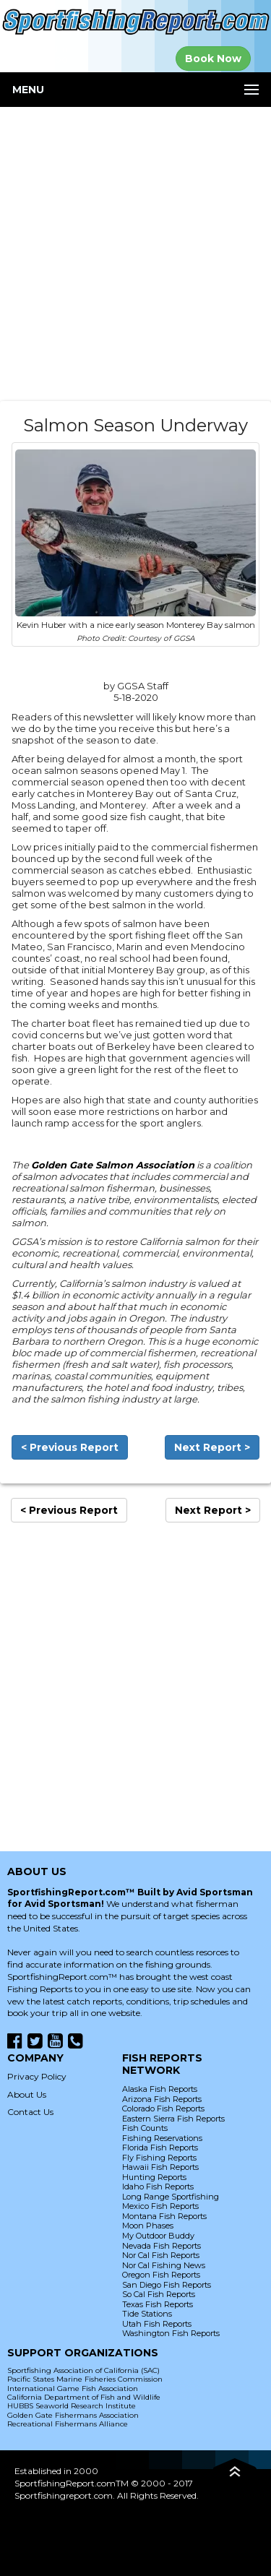 This screenshot has width=271, height=2576. Describe the element at coordinates (26, 2094) in the screenshot. I see `About Us` at that location.